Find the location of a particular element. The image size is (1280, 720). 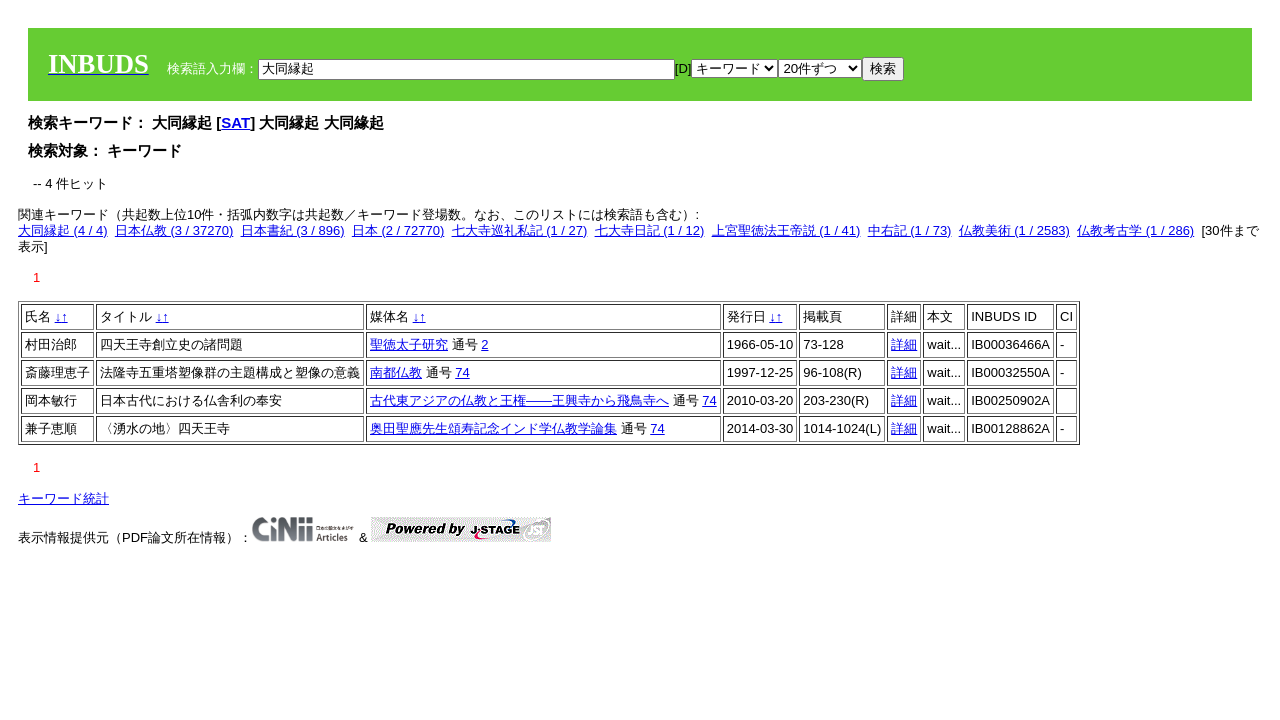

大同縁起 (4 / 4) is located at coordinates (63, 230).